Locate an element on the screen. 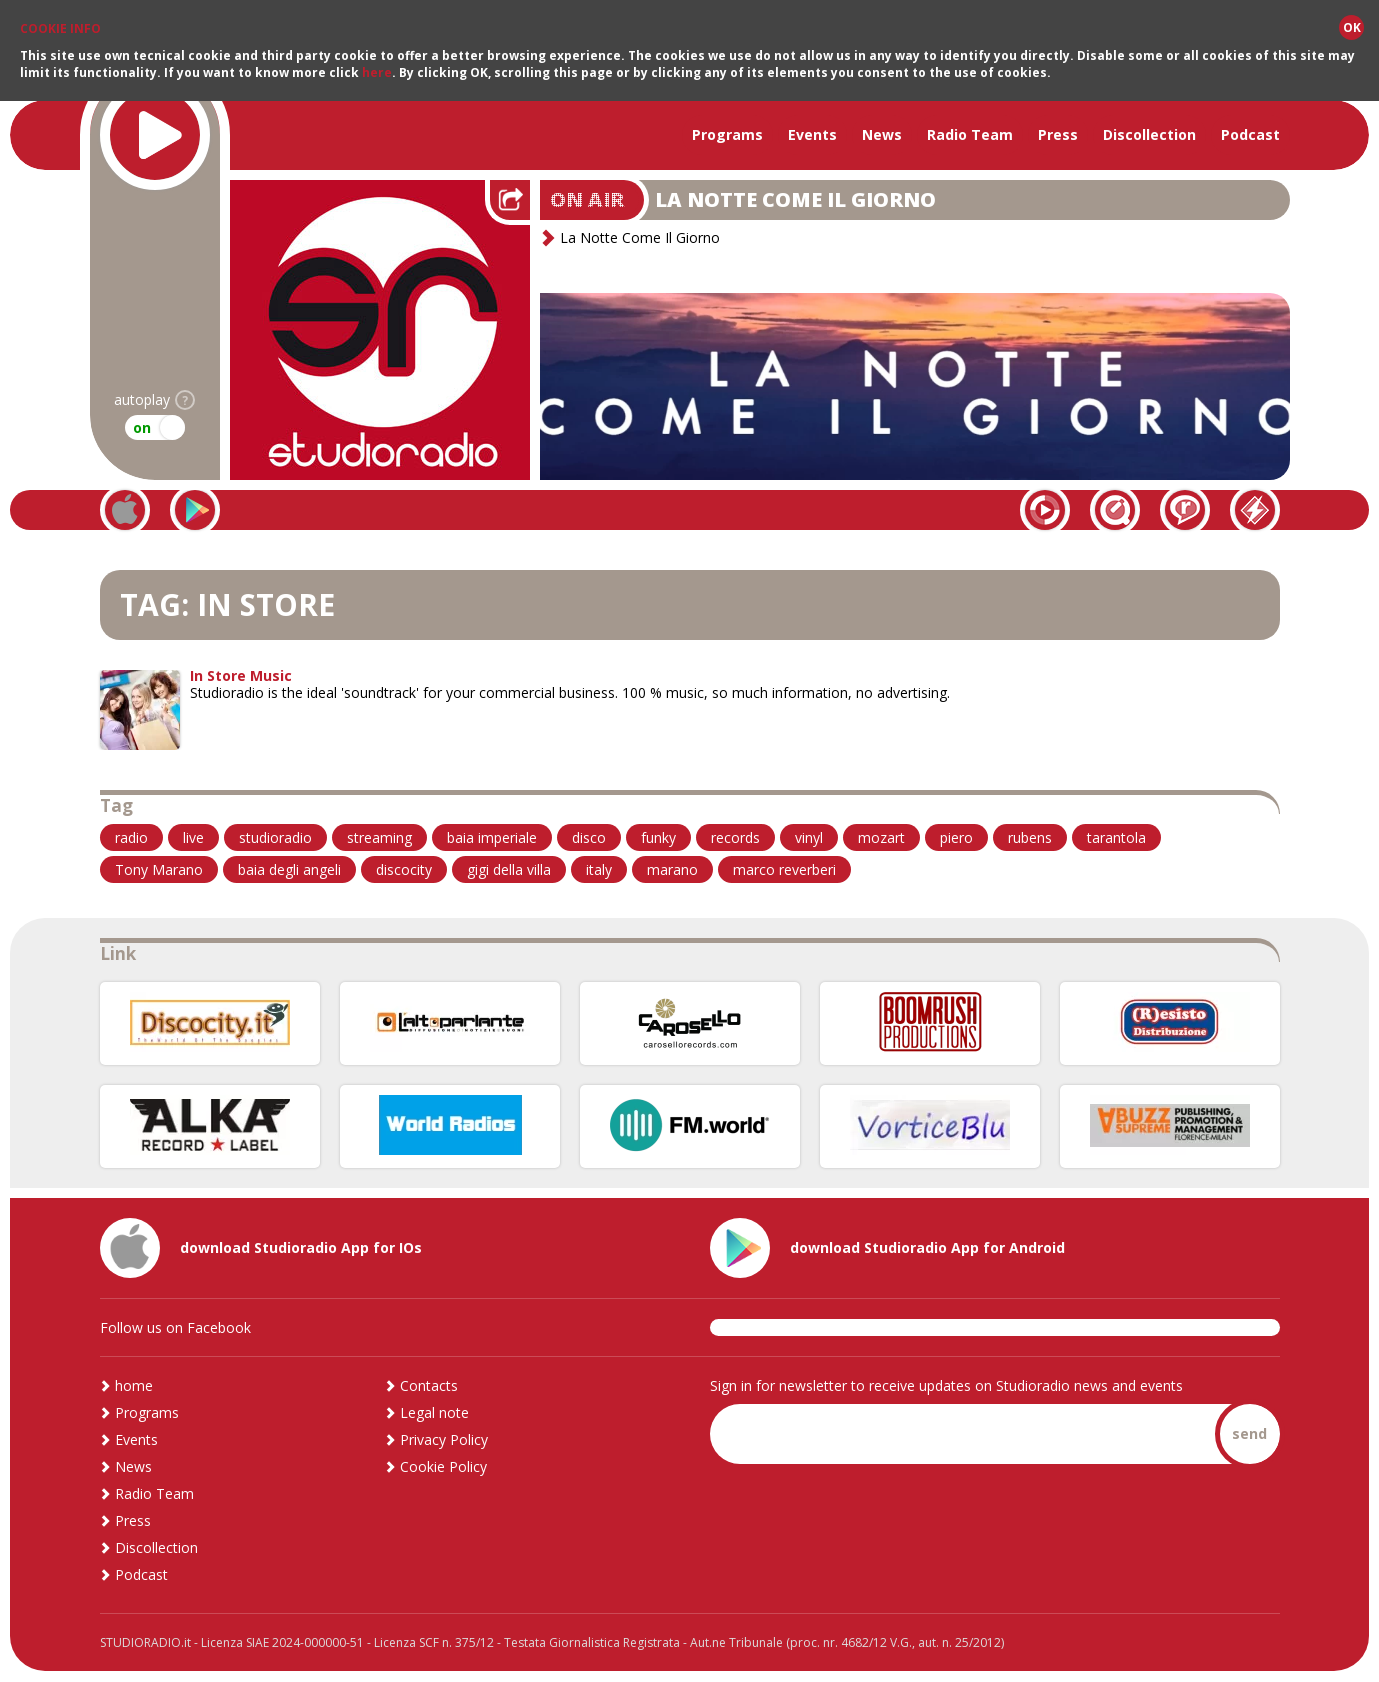 The image size is (1379, 1682). home is located at coordinates (134, 1385).